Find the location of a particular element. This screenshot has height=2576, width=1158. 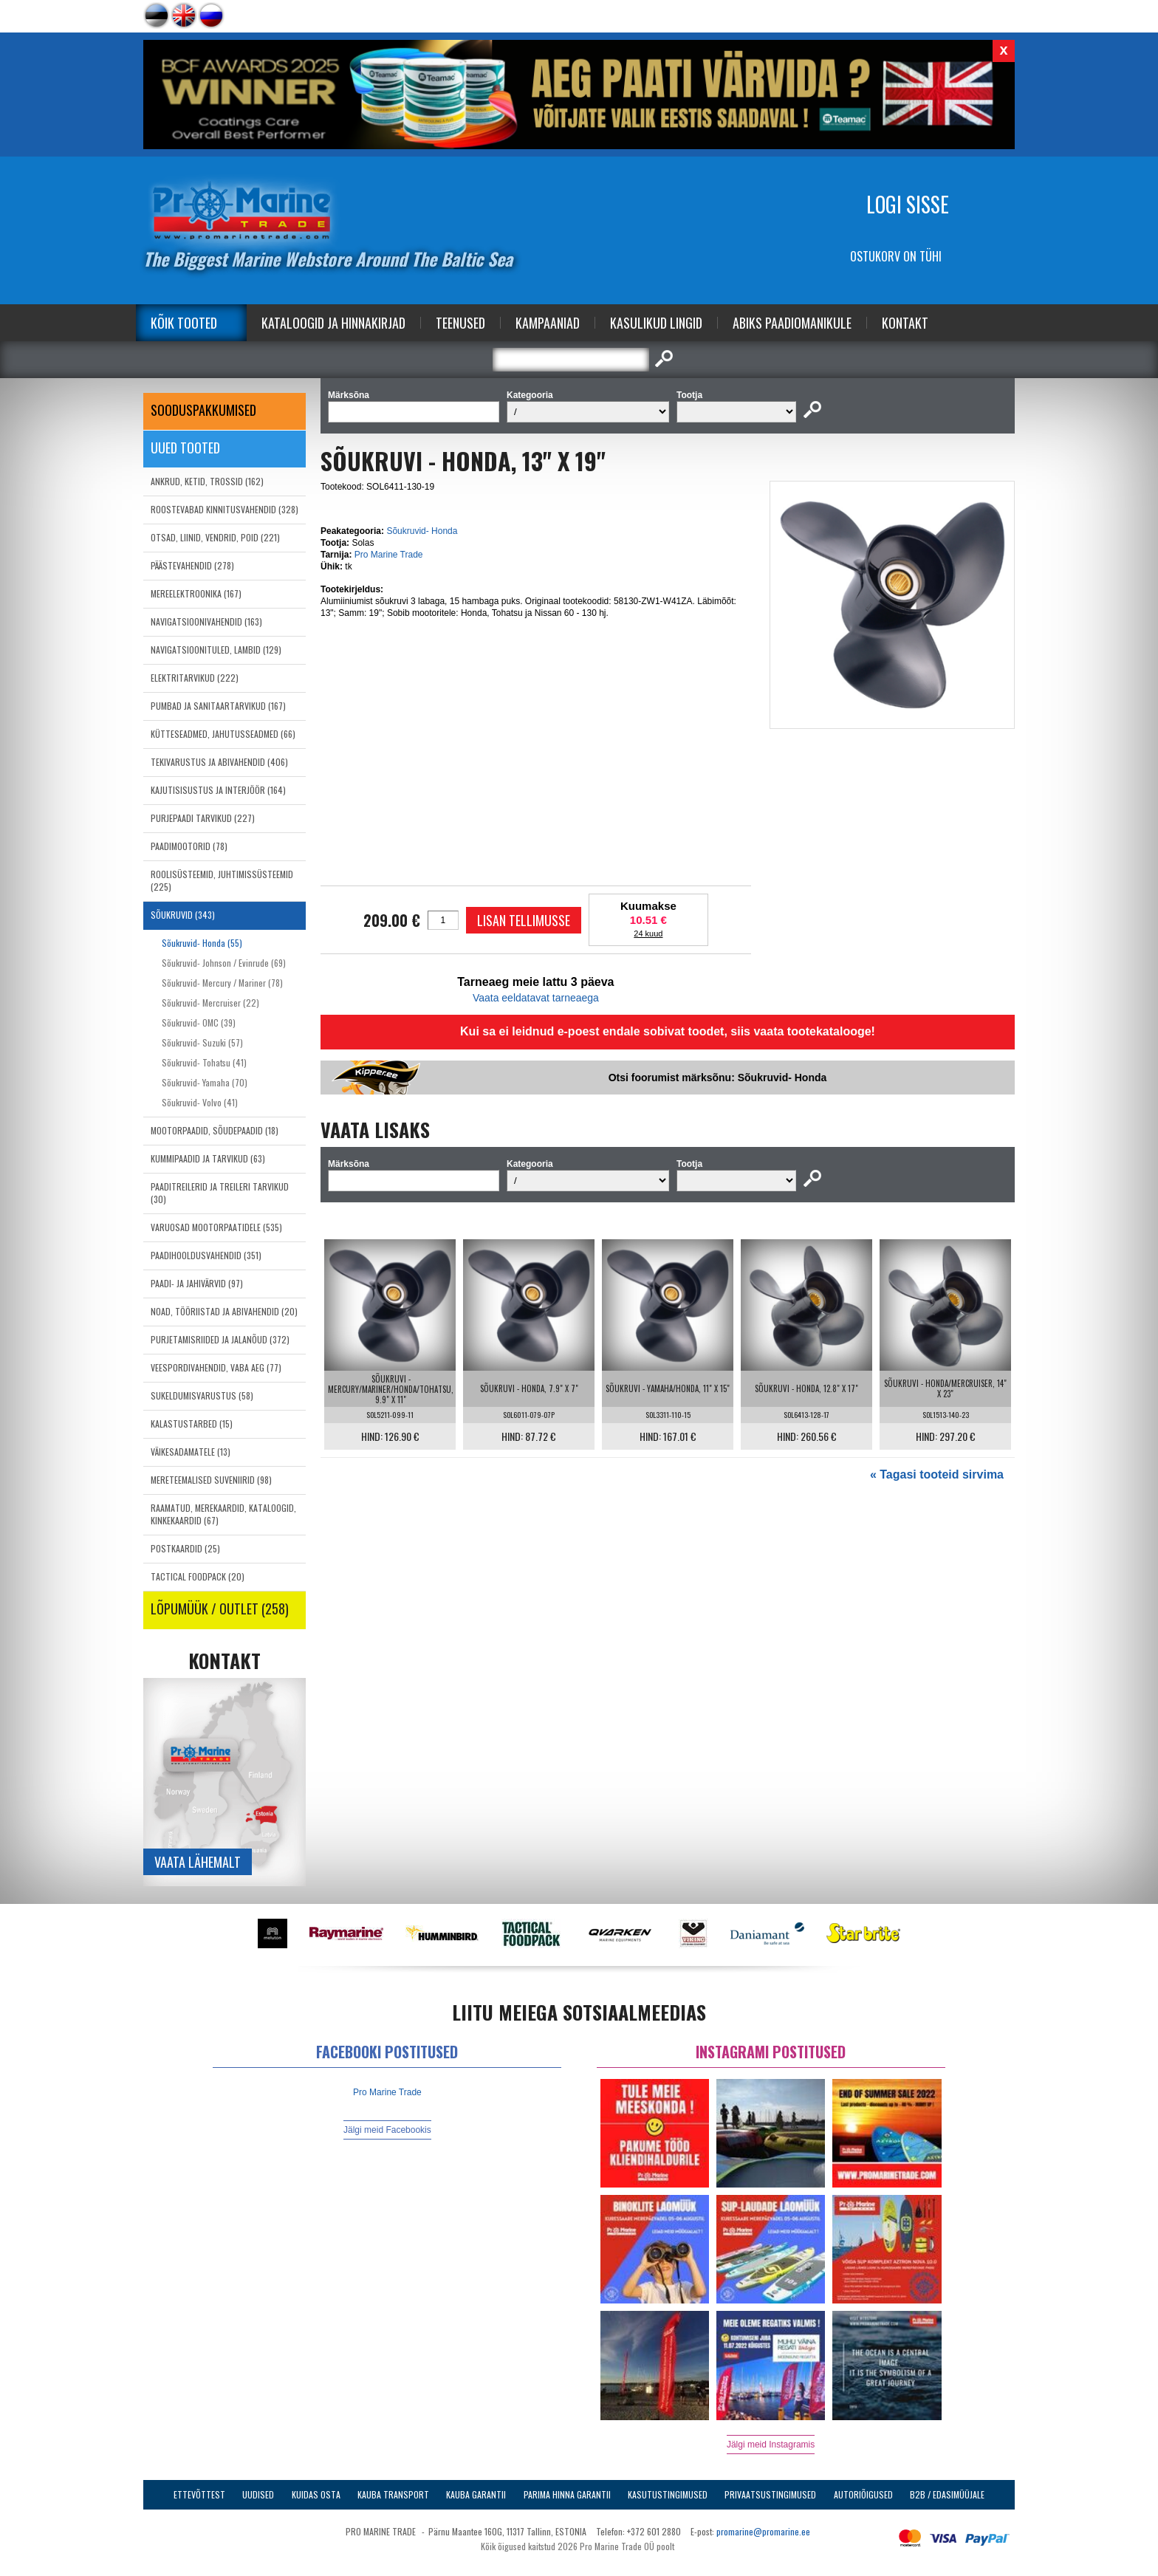

Kauba transport is located at coordinates (393, 2494).